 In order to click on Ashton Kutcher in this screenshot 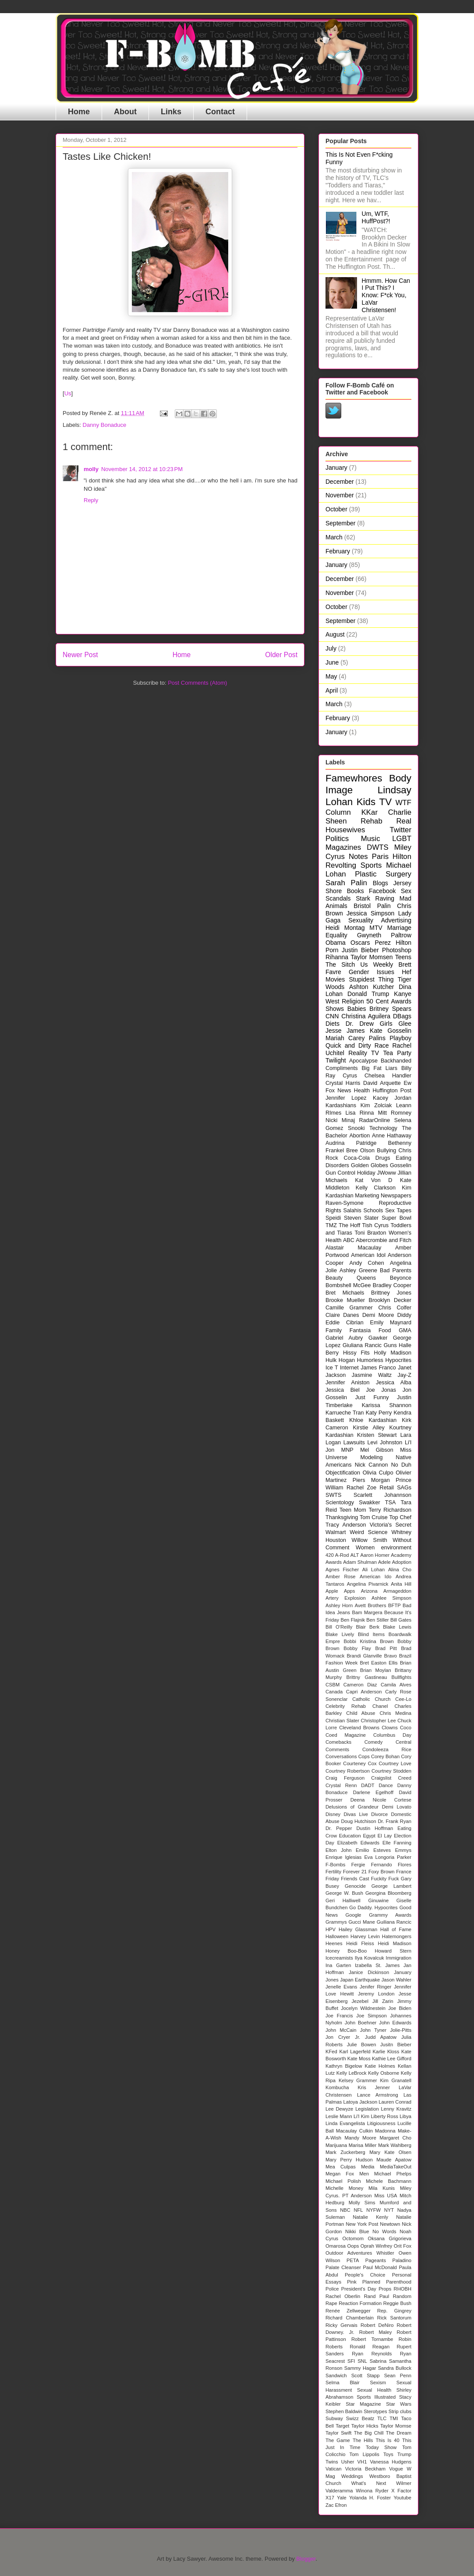, I will do `click(371, 986)`.